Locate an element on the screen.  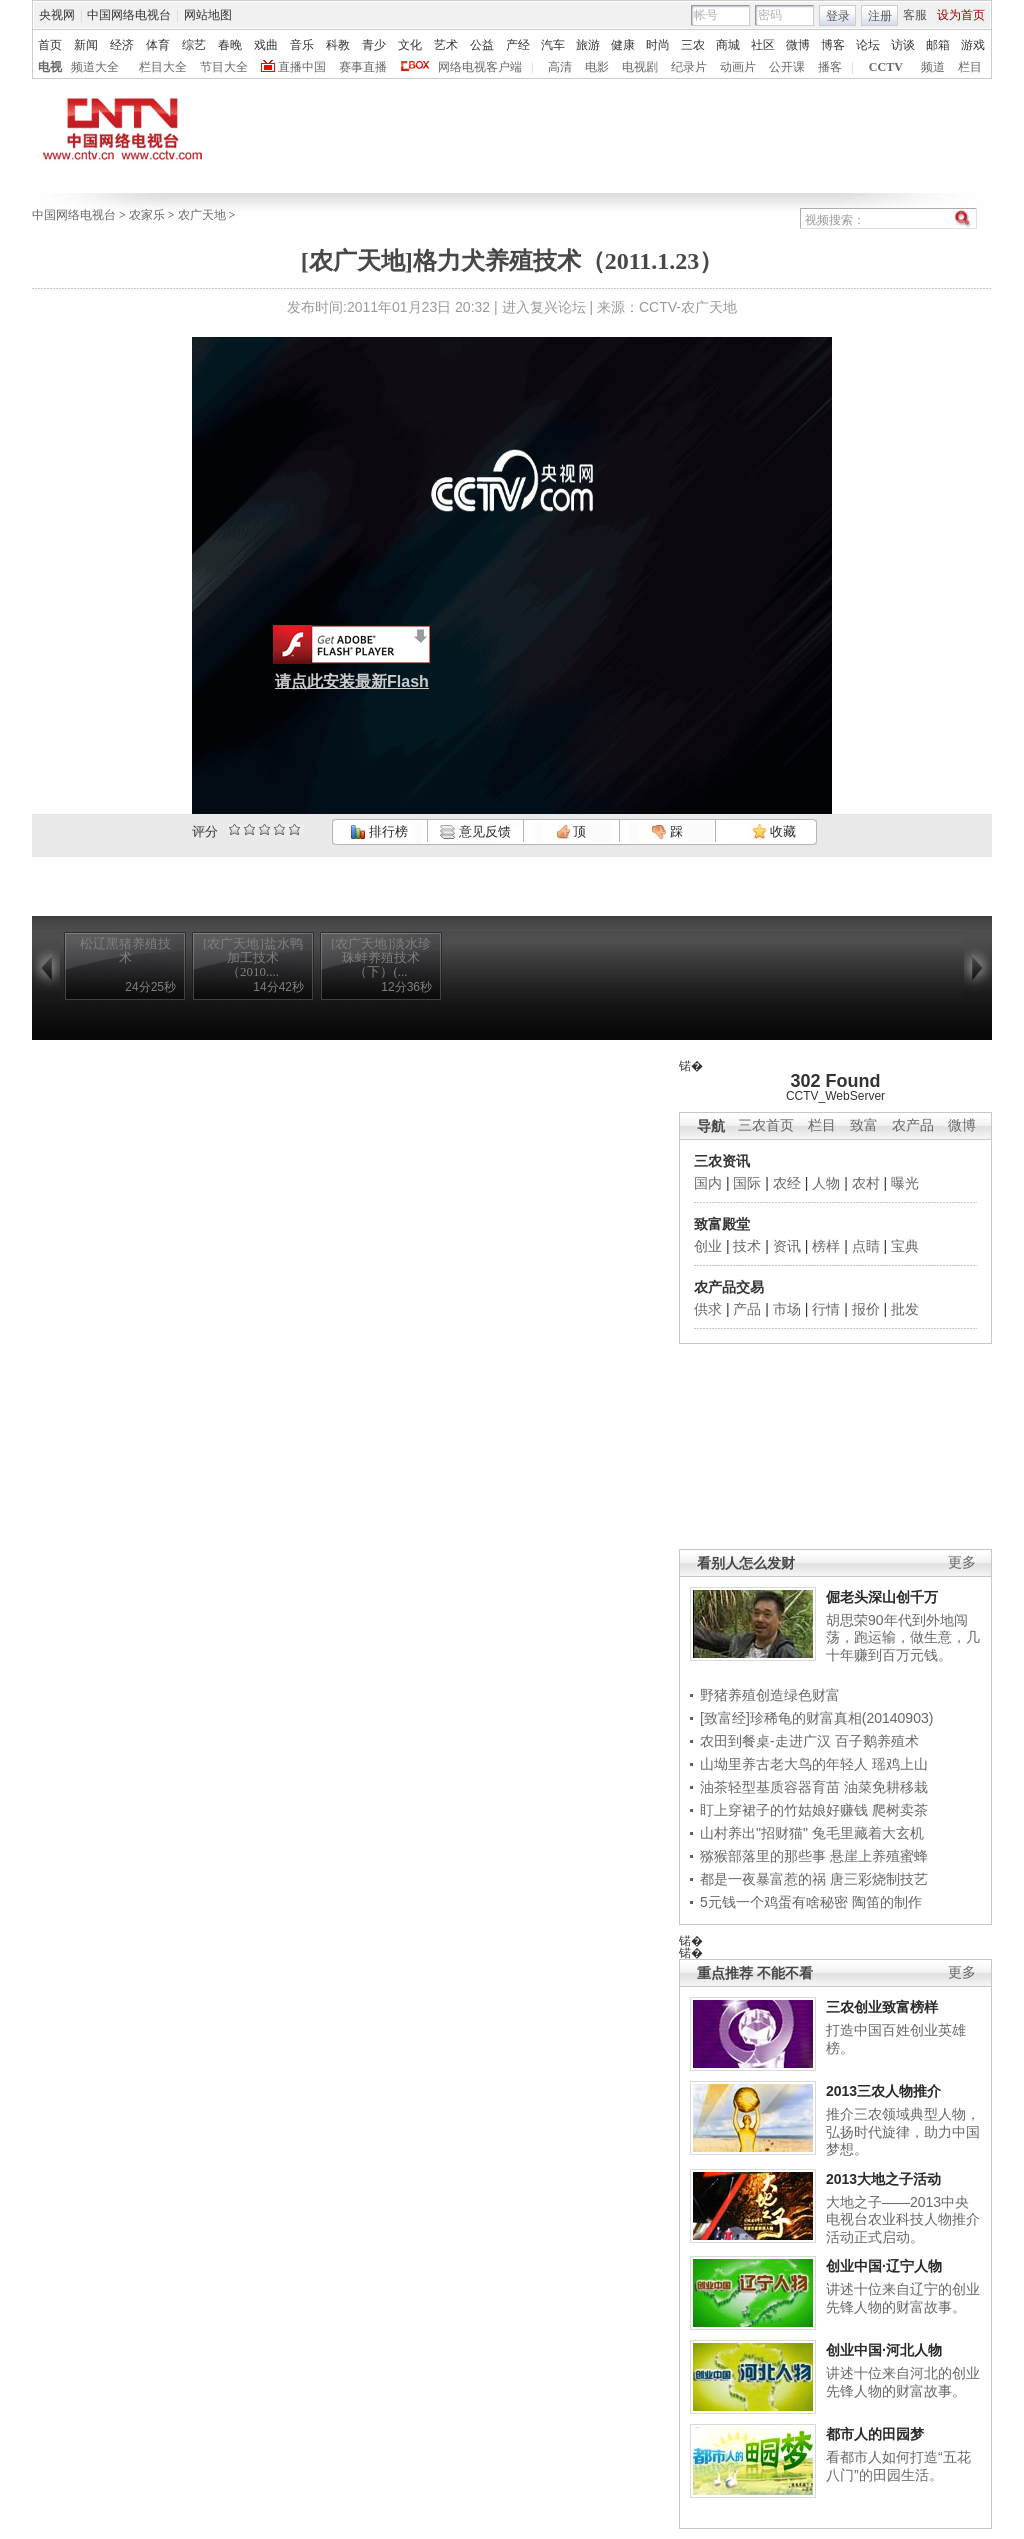
创业 is located at coordinates (708, 1246).